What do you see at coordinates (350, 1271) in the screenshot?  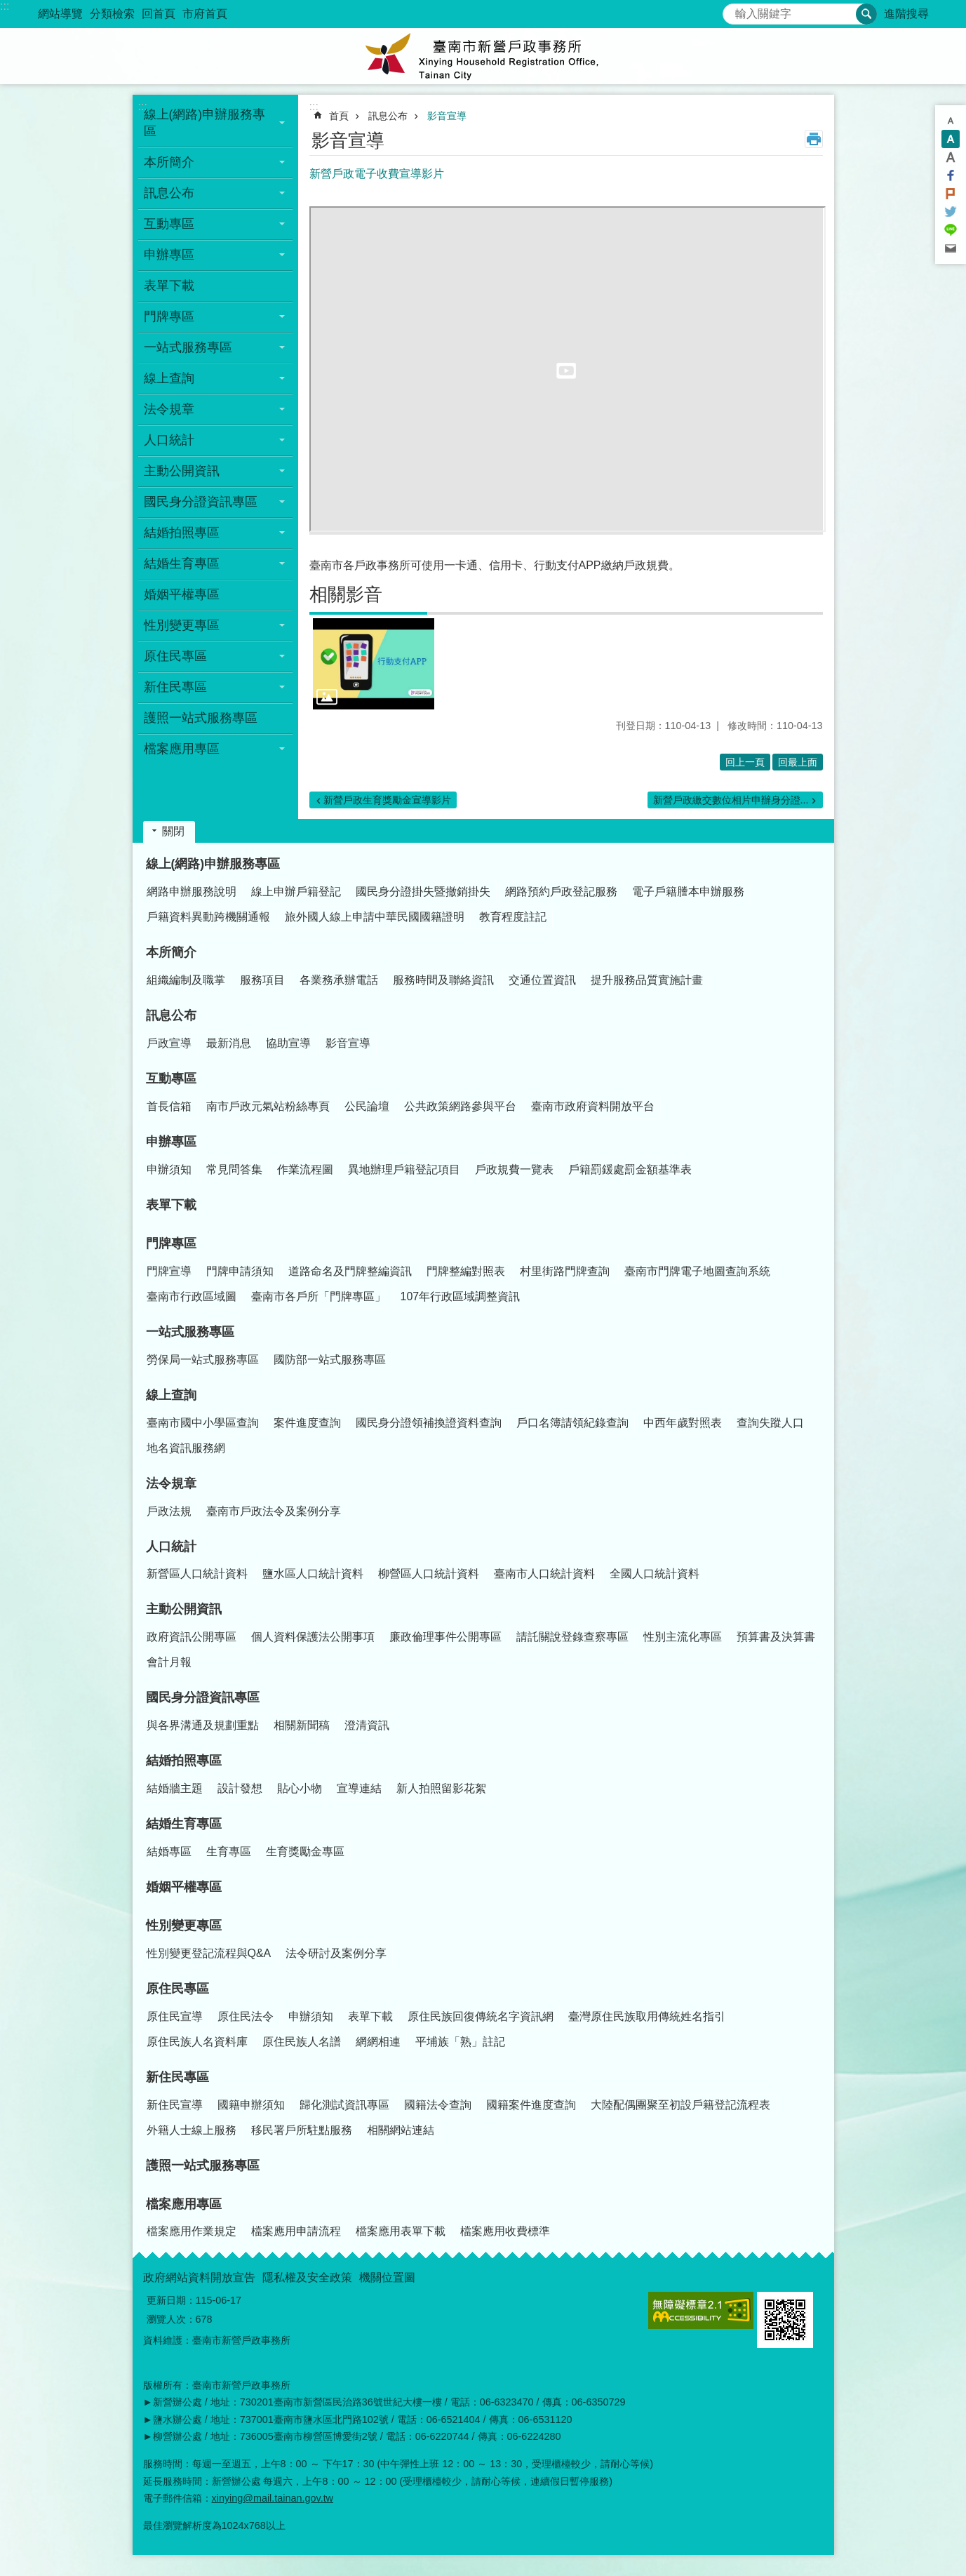 I see `道路命名及門牌整編資訊` at bounding box center [350, 1271].